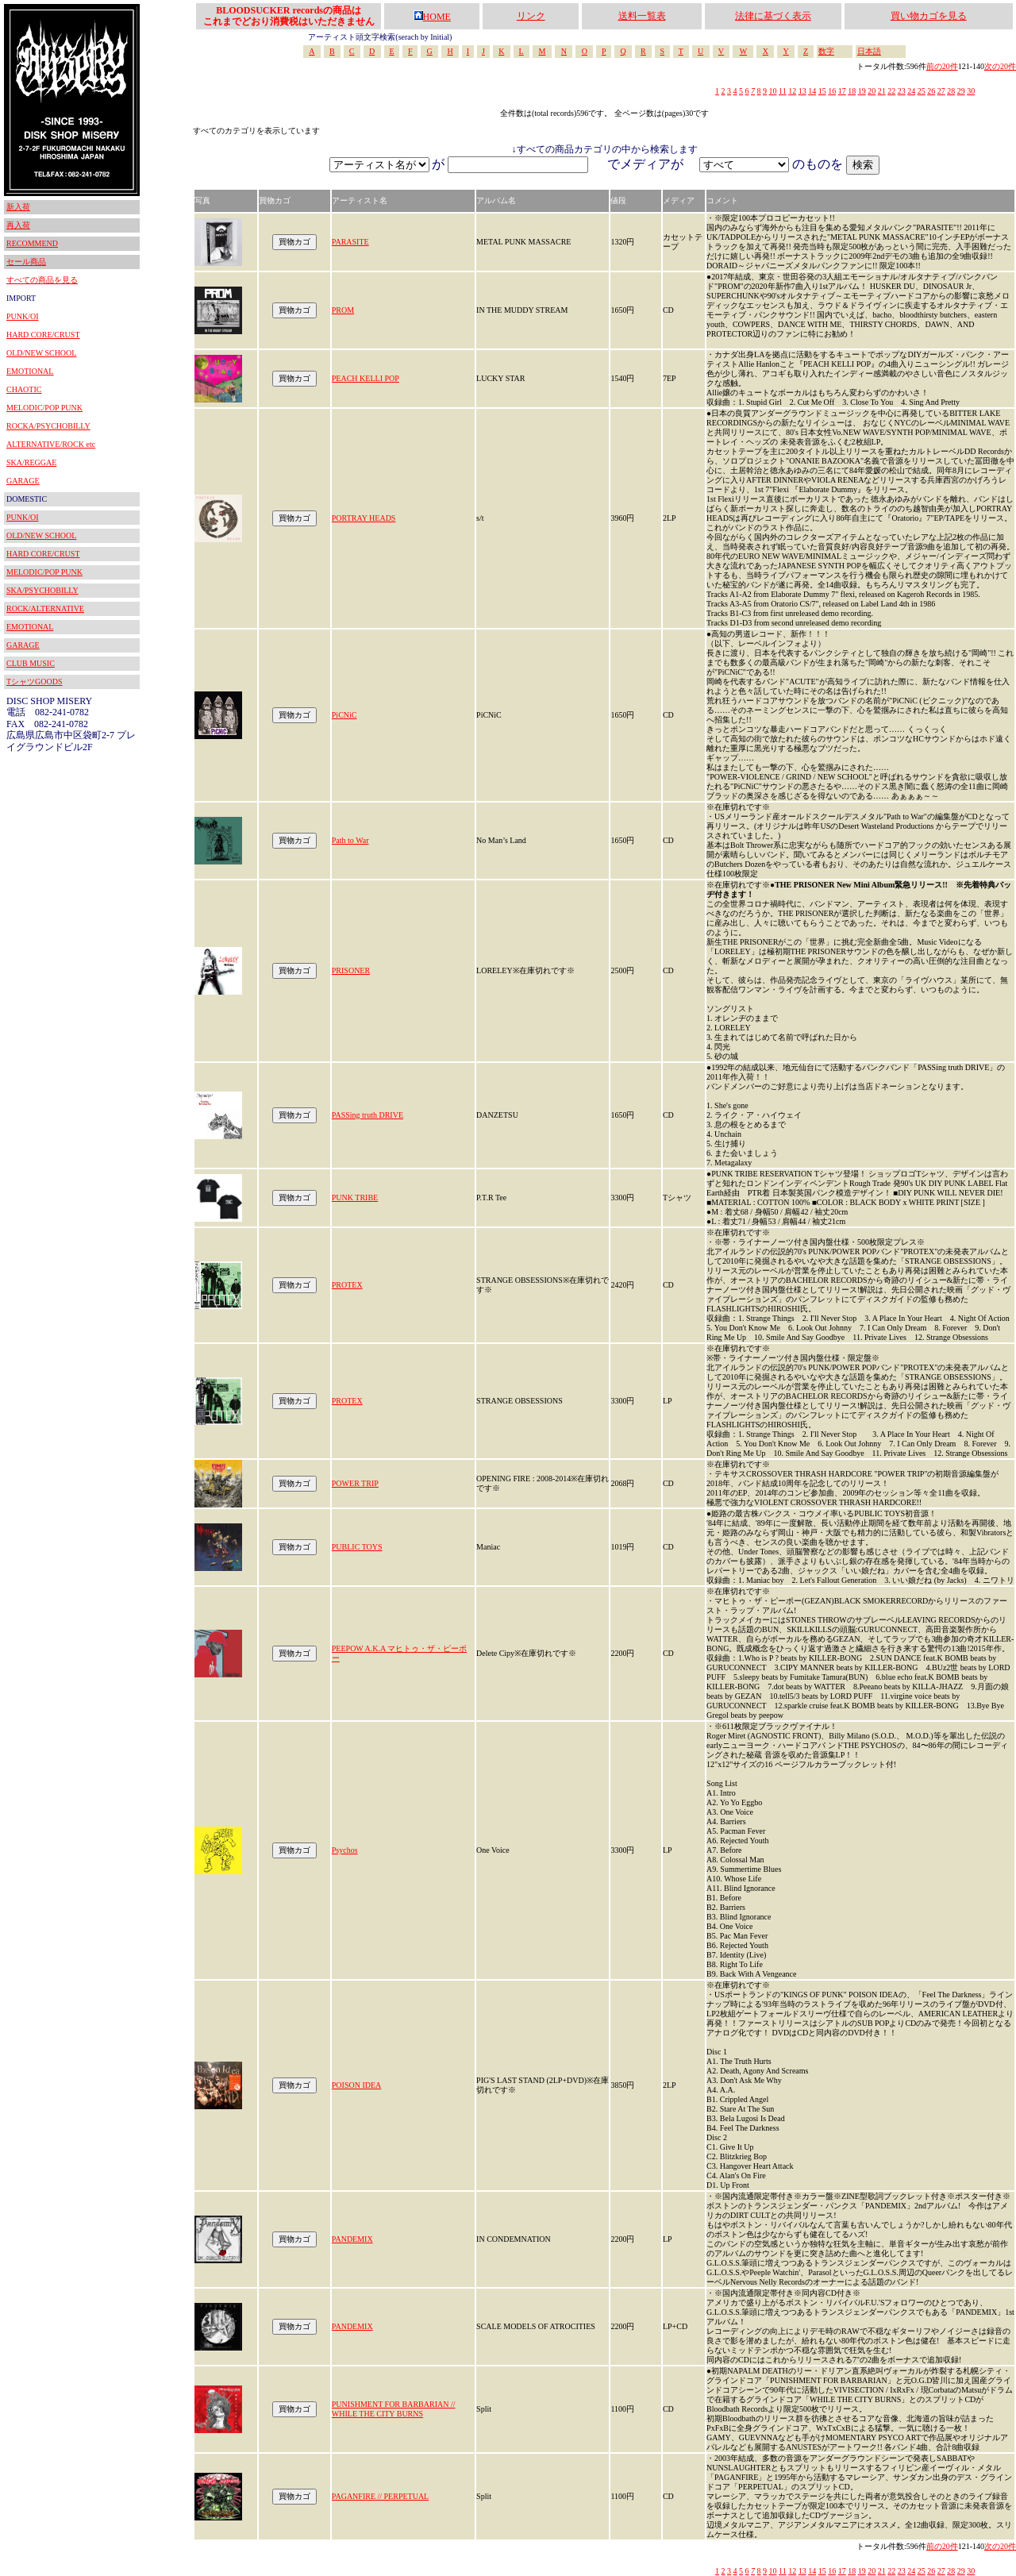  Describe the element at coordinates (18, 206) in the screenshot. I see `新入荷` at that location.